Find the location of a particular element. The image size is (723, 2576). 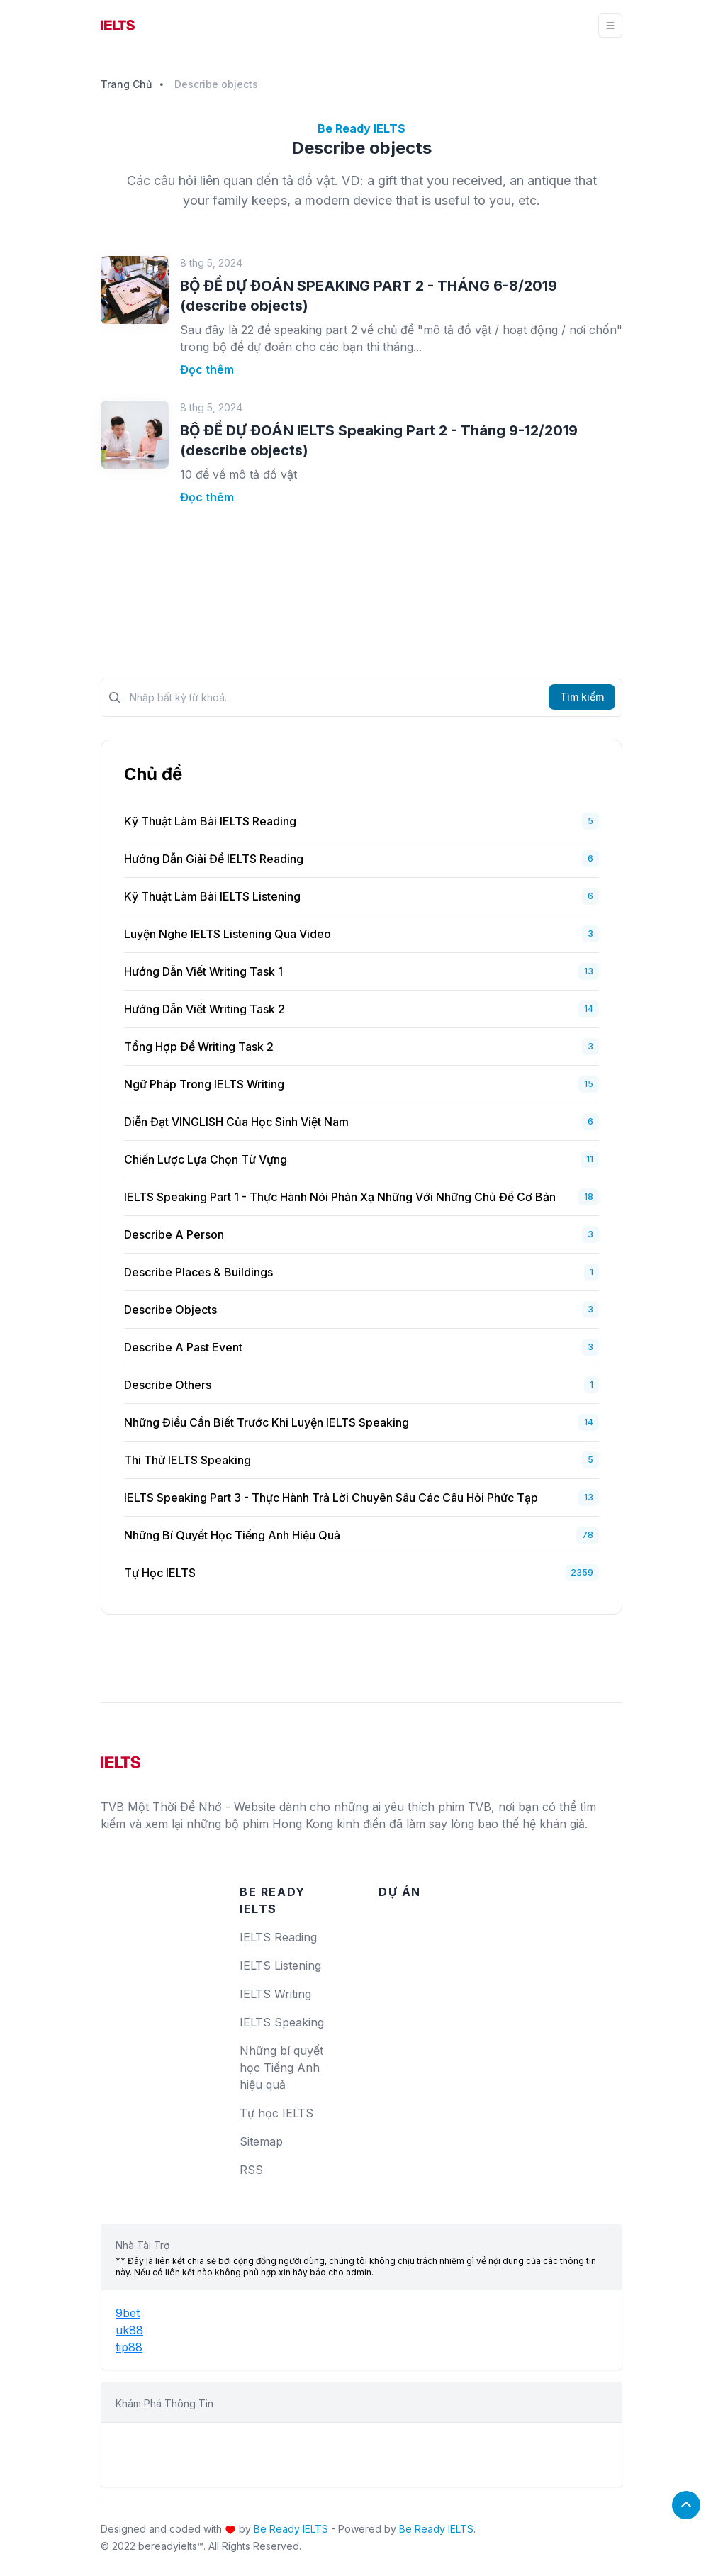

Diễn Đạt VINGLISH Của Học Sinh Việt Nam is located at coordinates (236, 1122).